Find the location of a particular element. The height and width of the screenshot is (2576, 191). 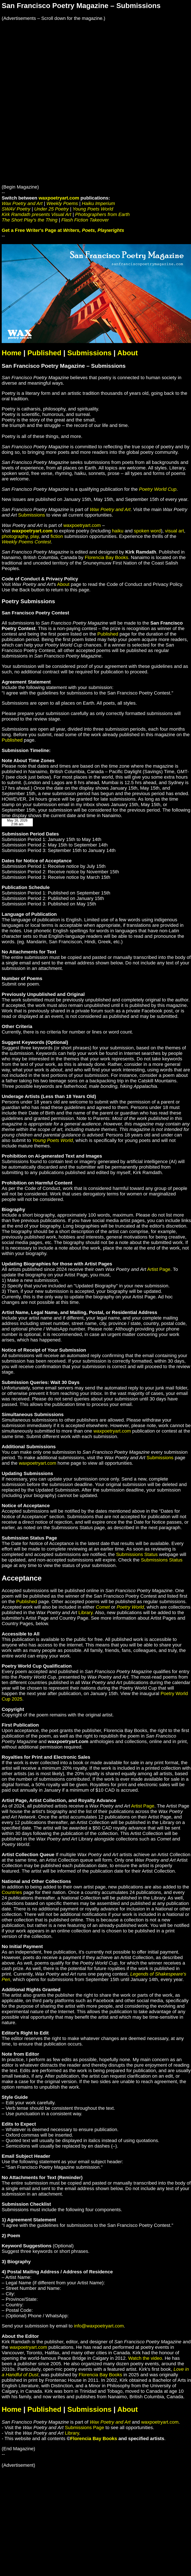

visual art is located at coordinates (174, 530).